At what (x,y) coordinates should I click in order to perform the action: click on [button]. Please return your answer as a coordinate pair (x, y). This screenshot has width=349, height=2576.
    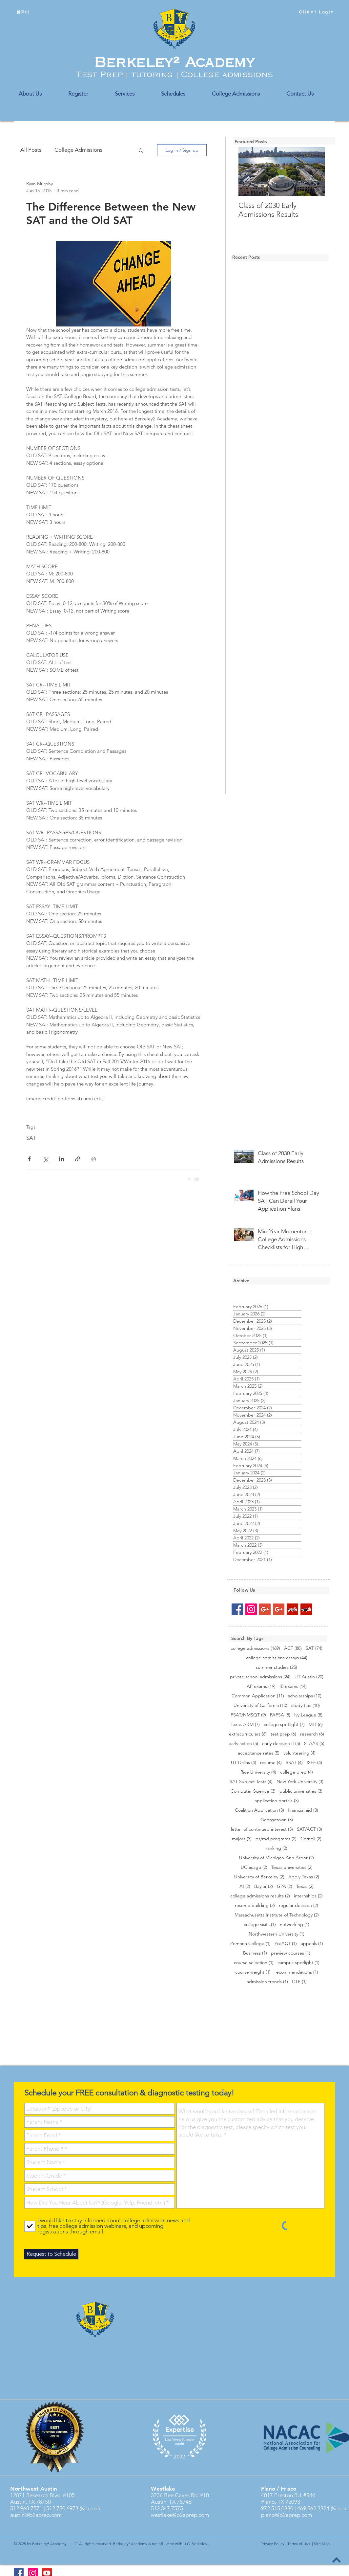
    Looking at the image, I should click on (141, 150).